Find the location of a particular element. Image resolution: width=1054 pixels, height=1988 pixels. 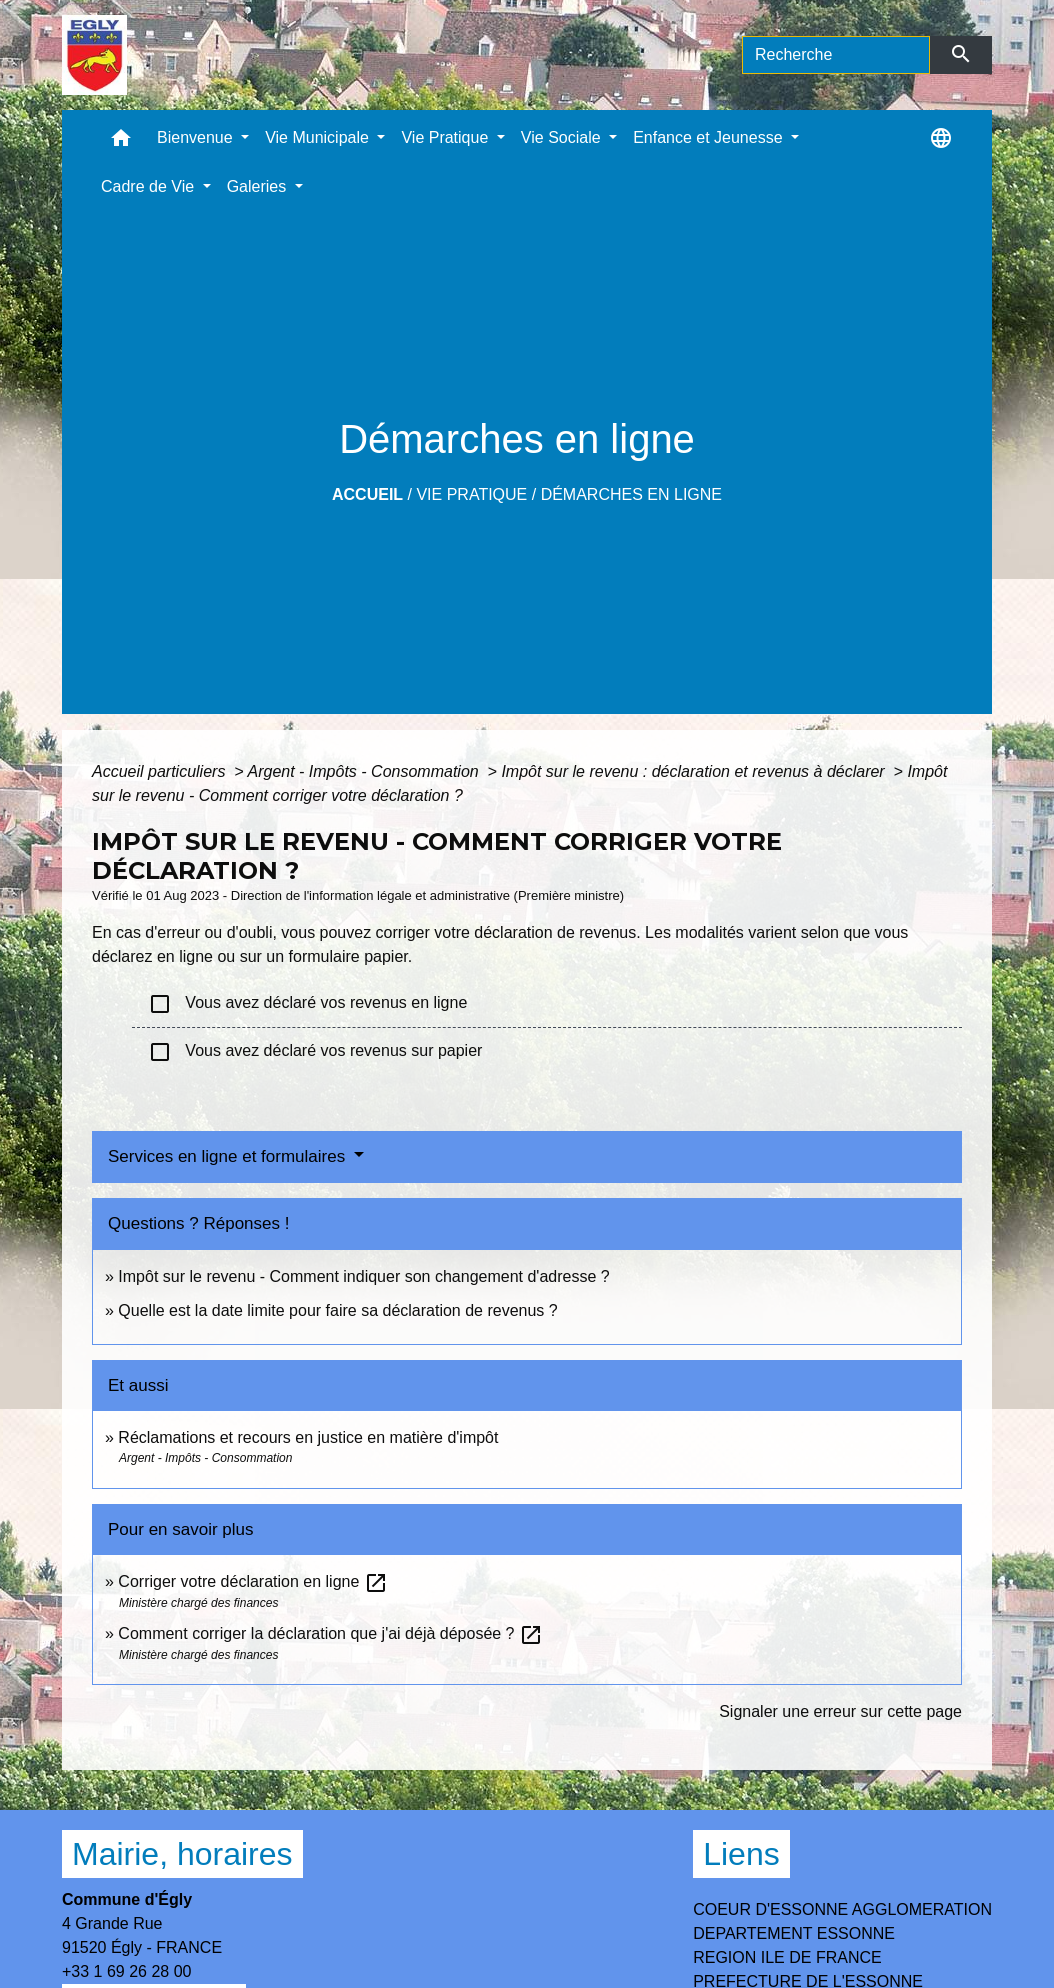

Vous avez déclaré vos revenus en ligne is located at coordinates (307, 1004).